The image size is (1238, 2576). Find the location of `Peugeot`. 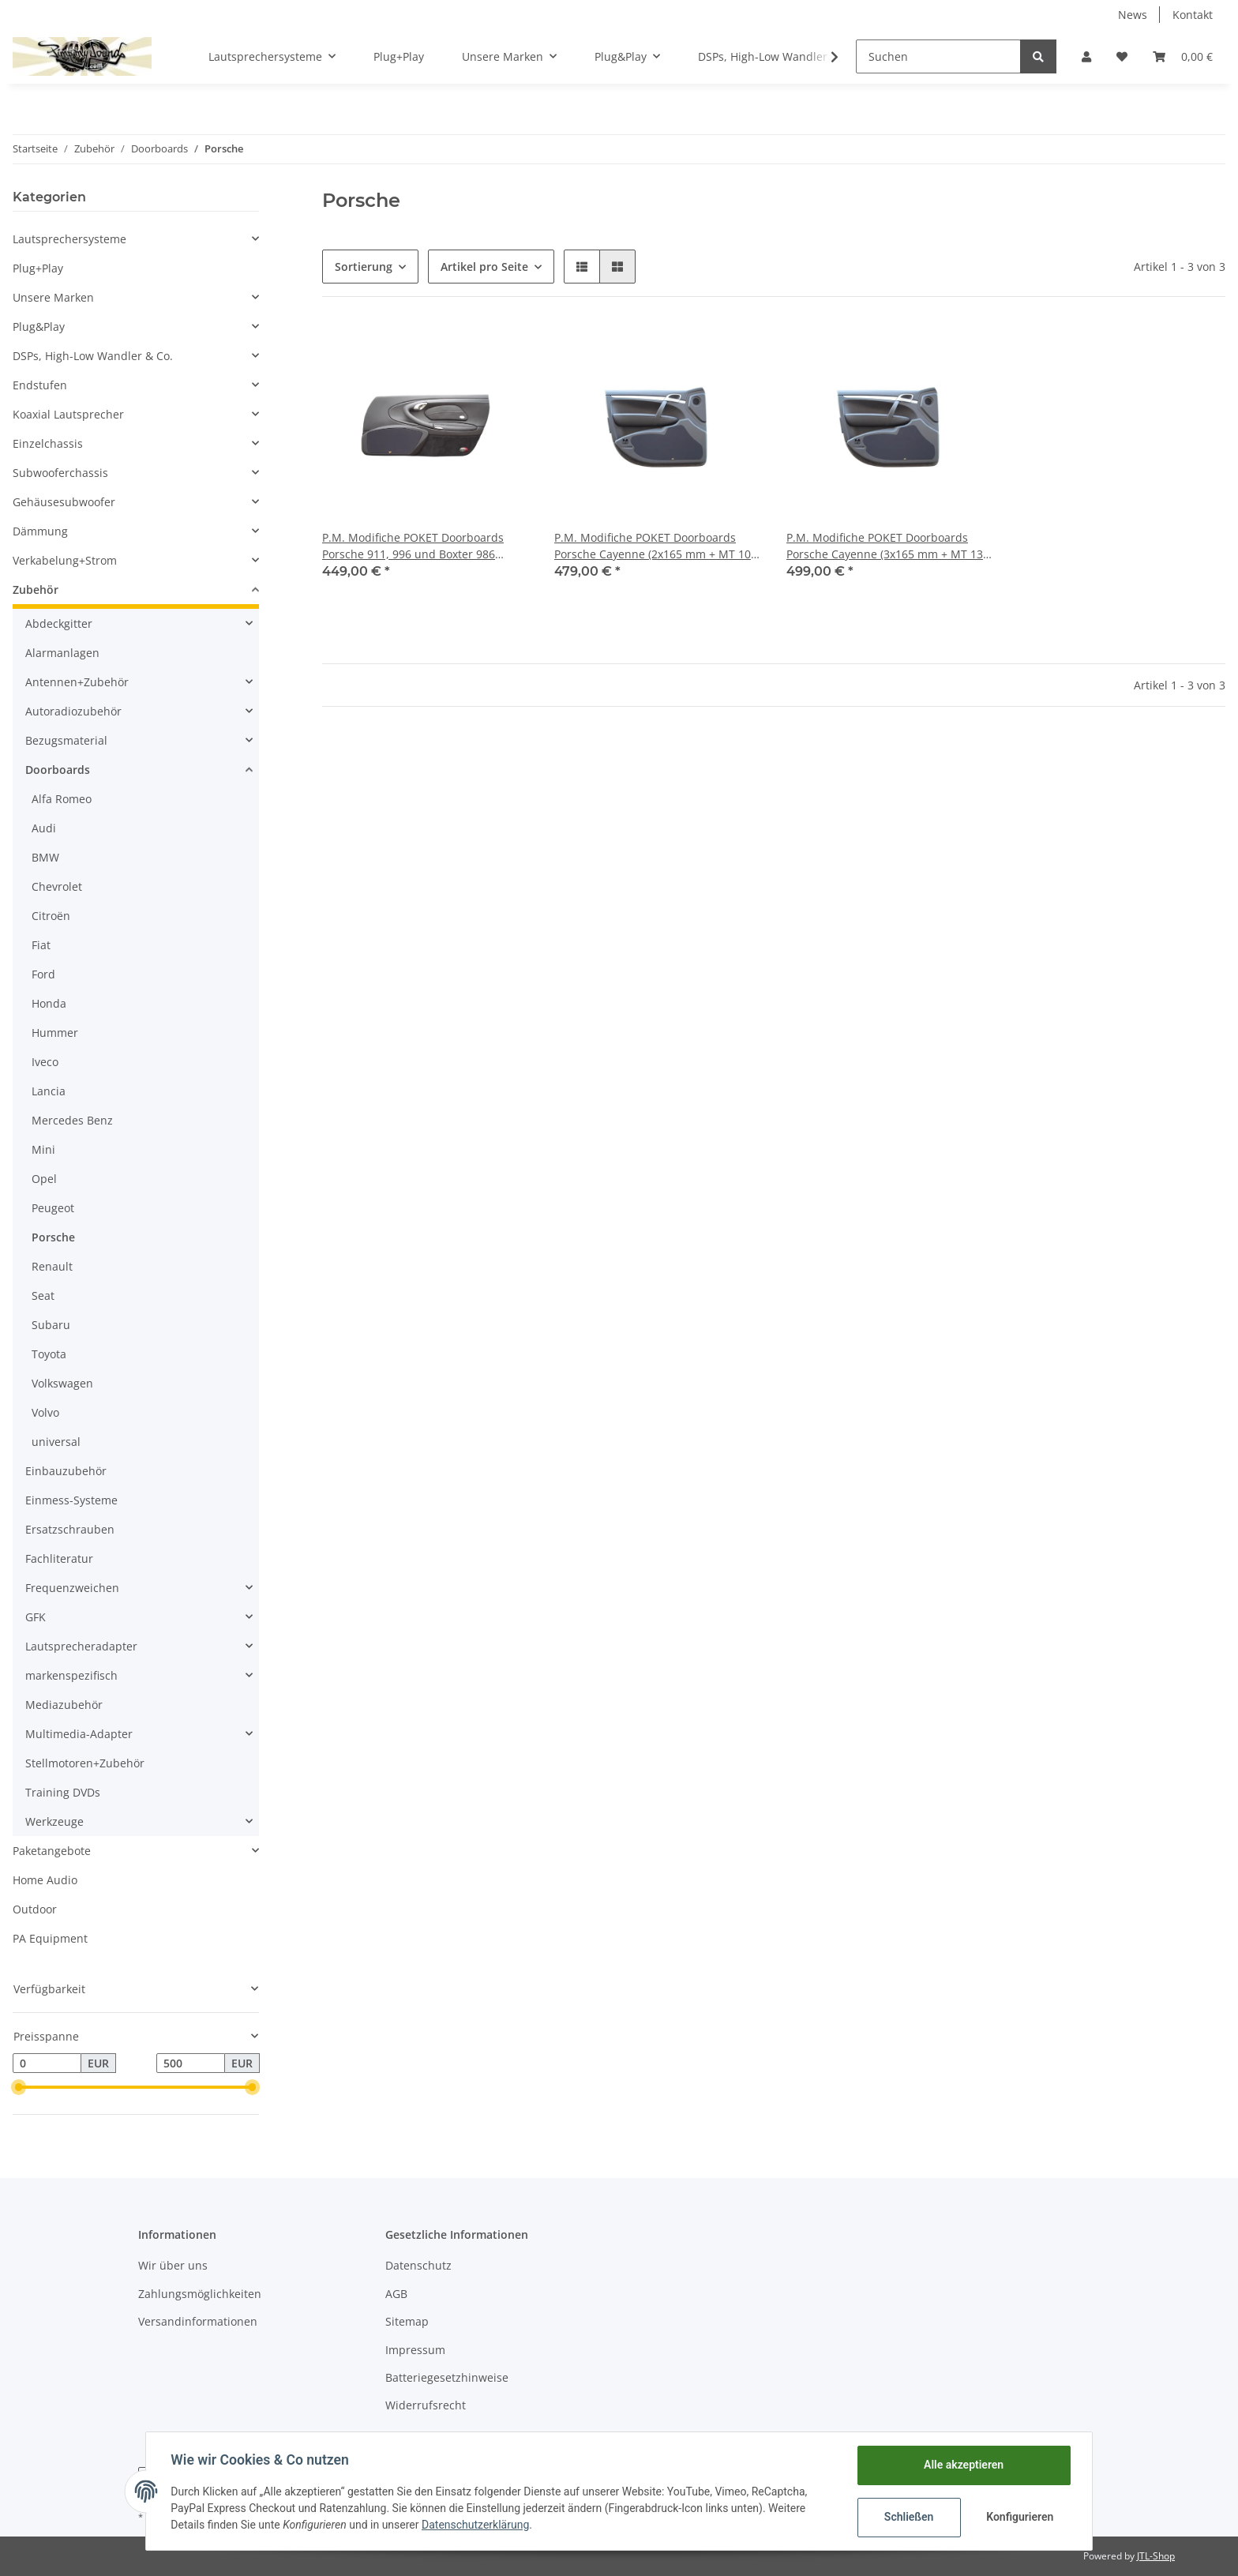

Peugeot is located at coordinates (53, 1207).